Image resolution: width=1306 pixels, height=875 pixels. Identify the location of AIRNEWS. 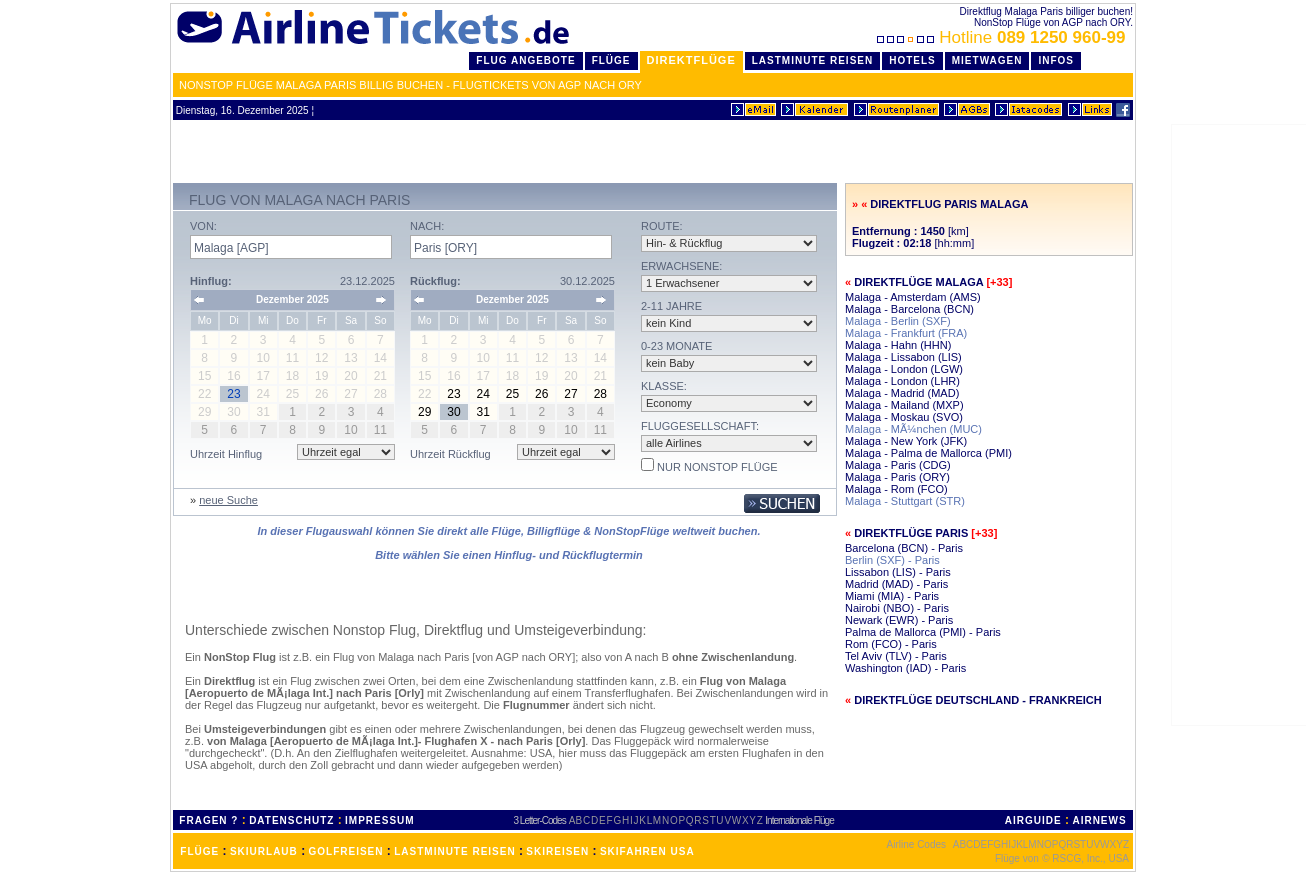
(1099, 820).